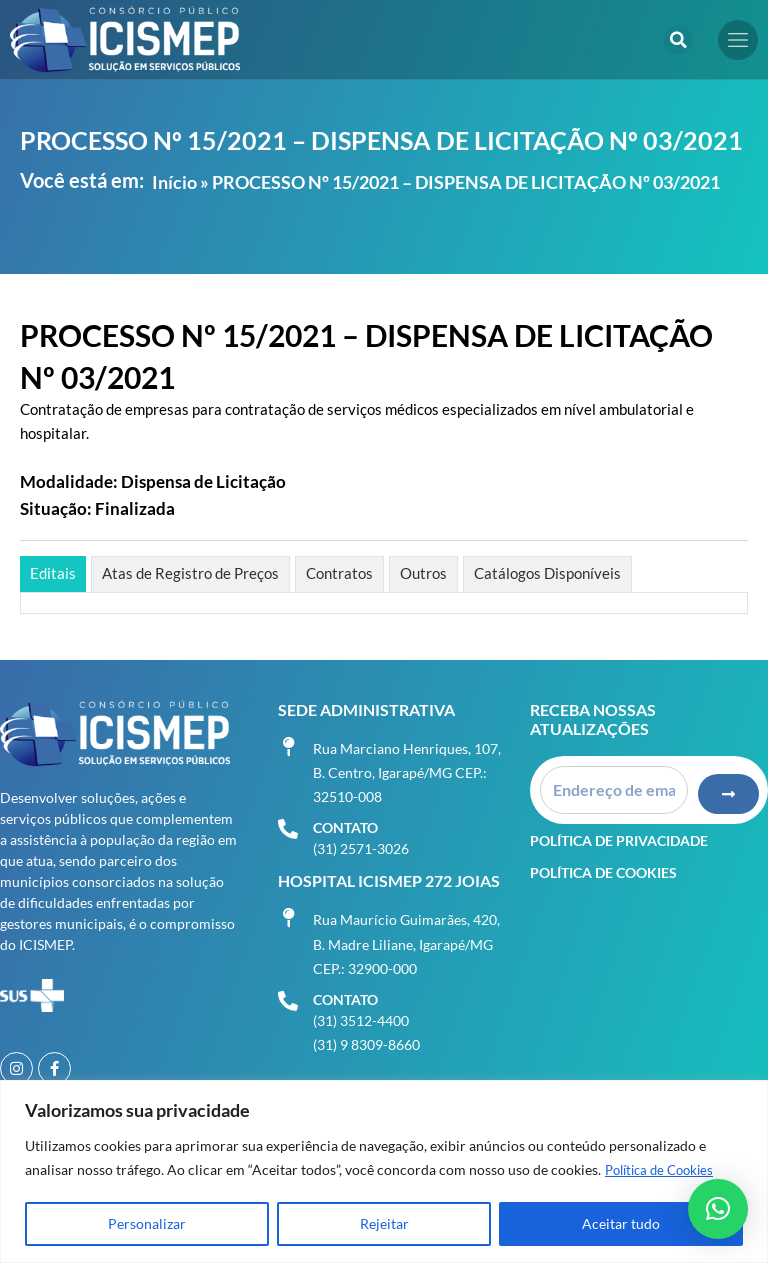  Describe the element at coordinates (174, 182) in the screenshot. I see `Início` at that location.